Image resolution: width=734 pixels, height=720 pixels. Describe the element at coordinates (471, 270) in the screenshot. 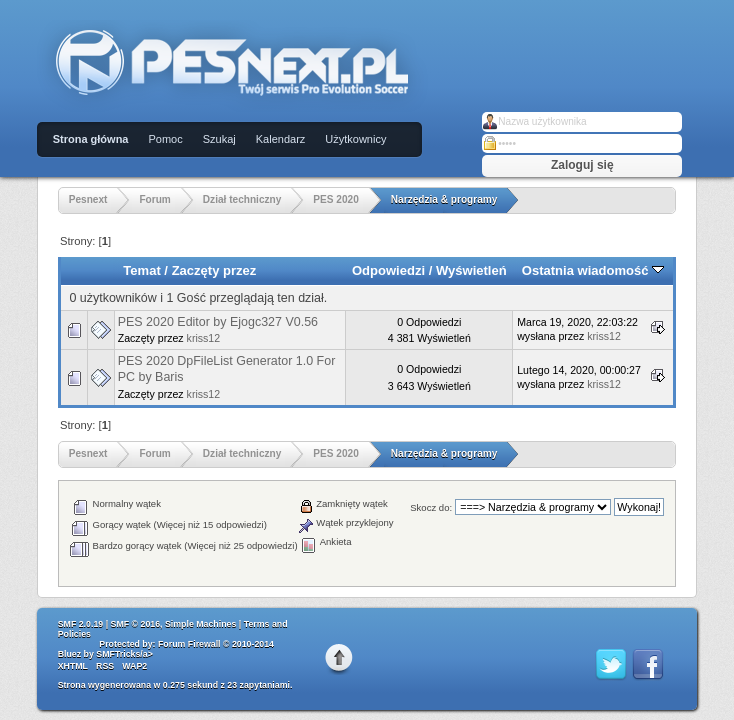

I see `Wyświetleń` at that location.